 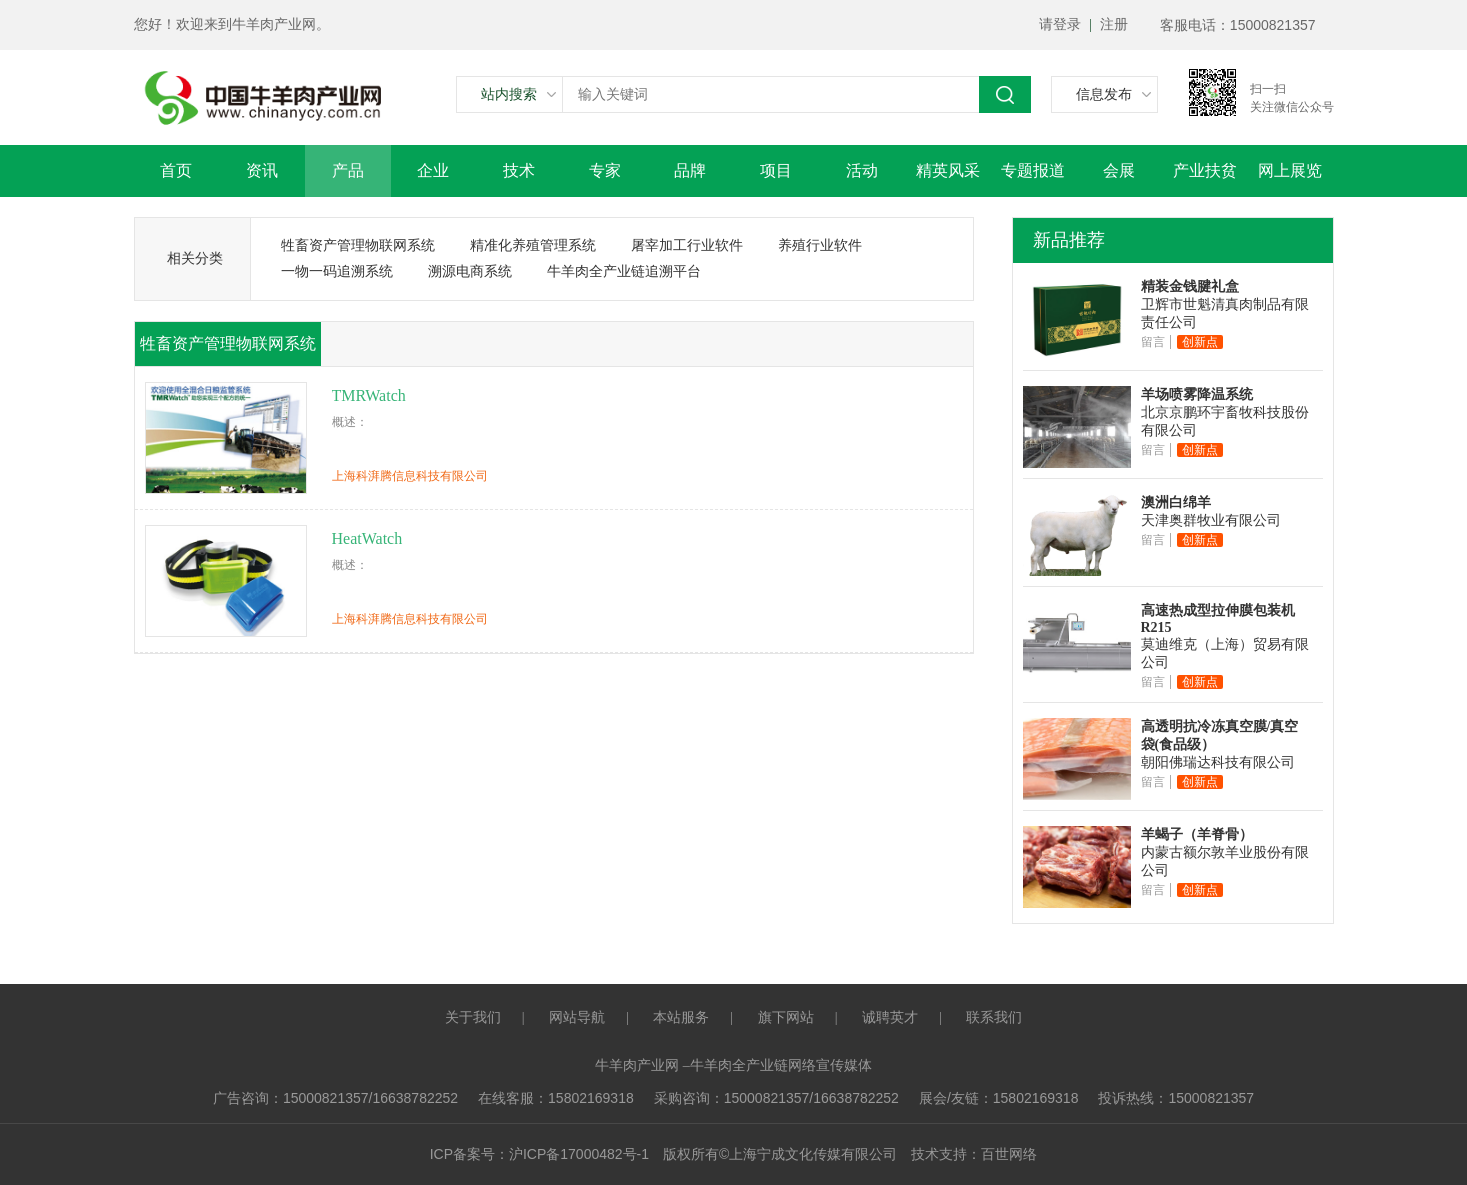 I want to click on 注册, so click(x=1114, y=24).